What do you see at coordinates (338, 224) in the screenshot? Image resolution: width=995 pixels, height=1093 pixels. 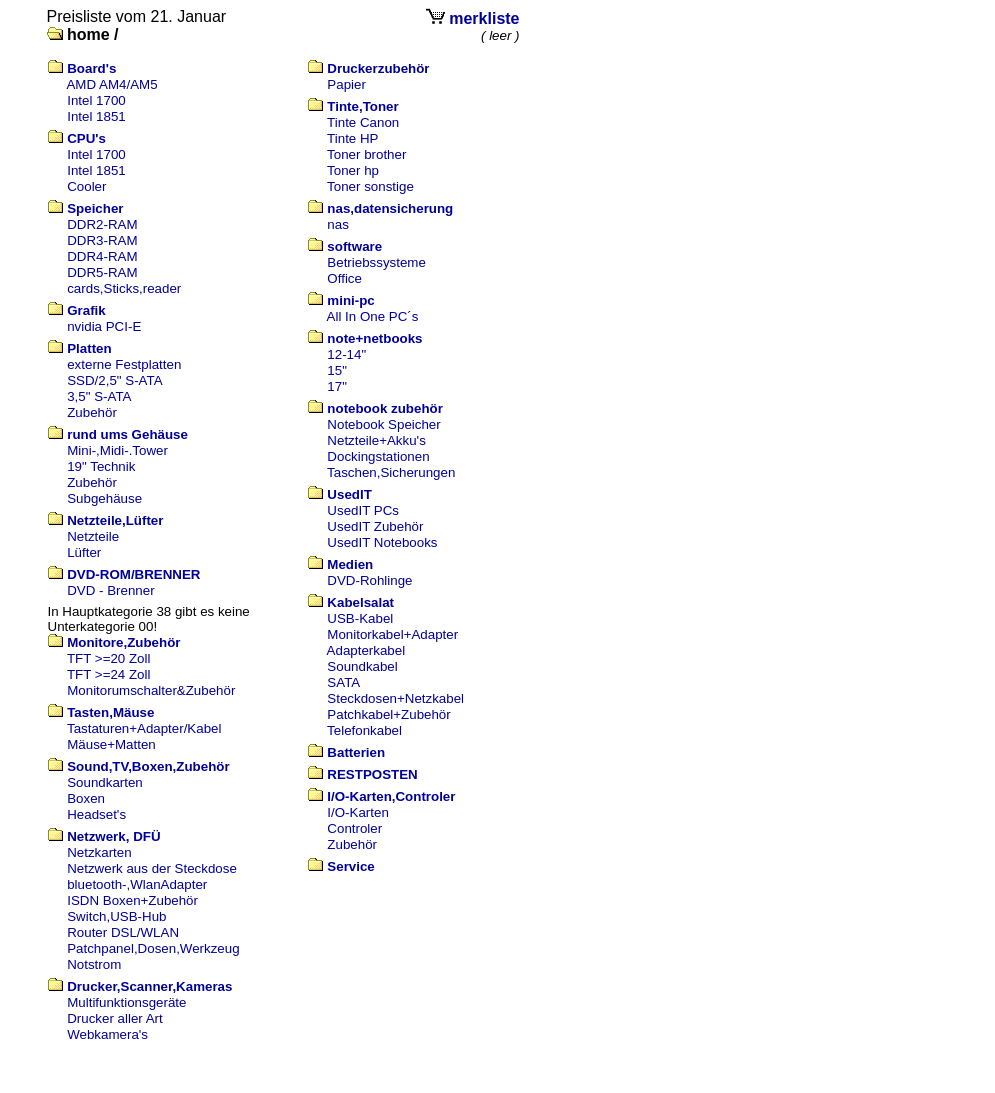 I see `nas` at bounding box center [338, 224].